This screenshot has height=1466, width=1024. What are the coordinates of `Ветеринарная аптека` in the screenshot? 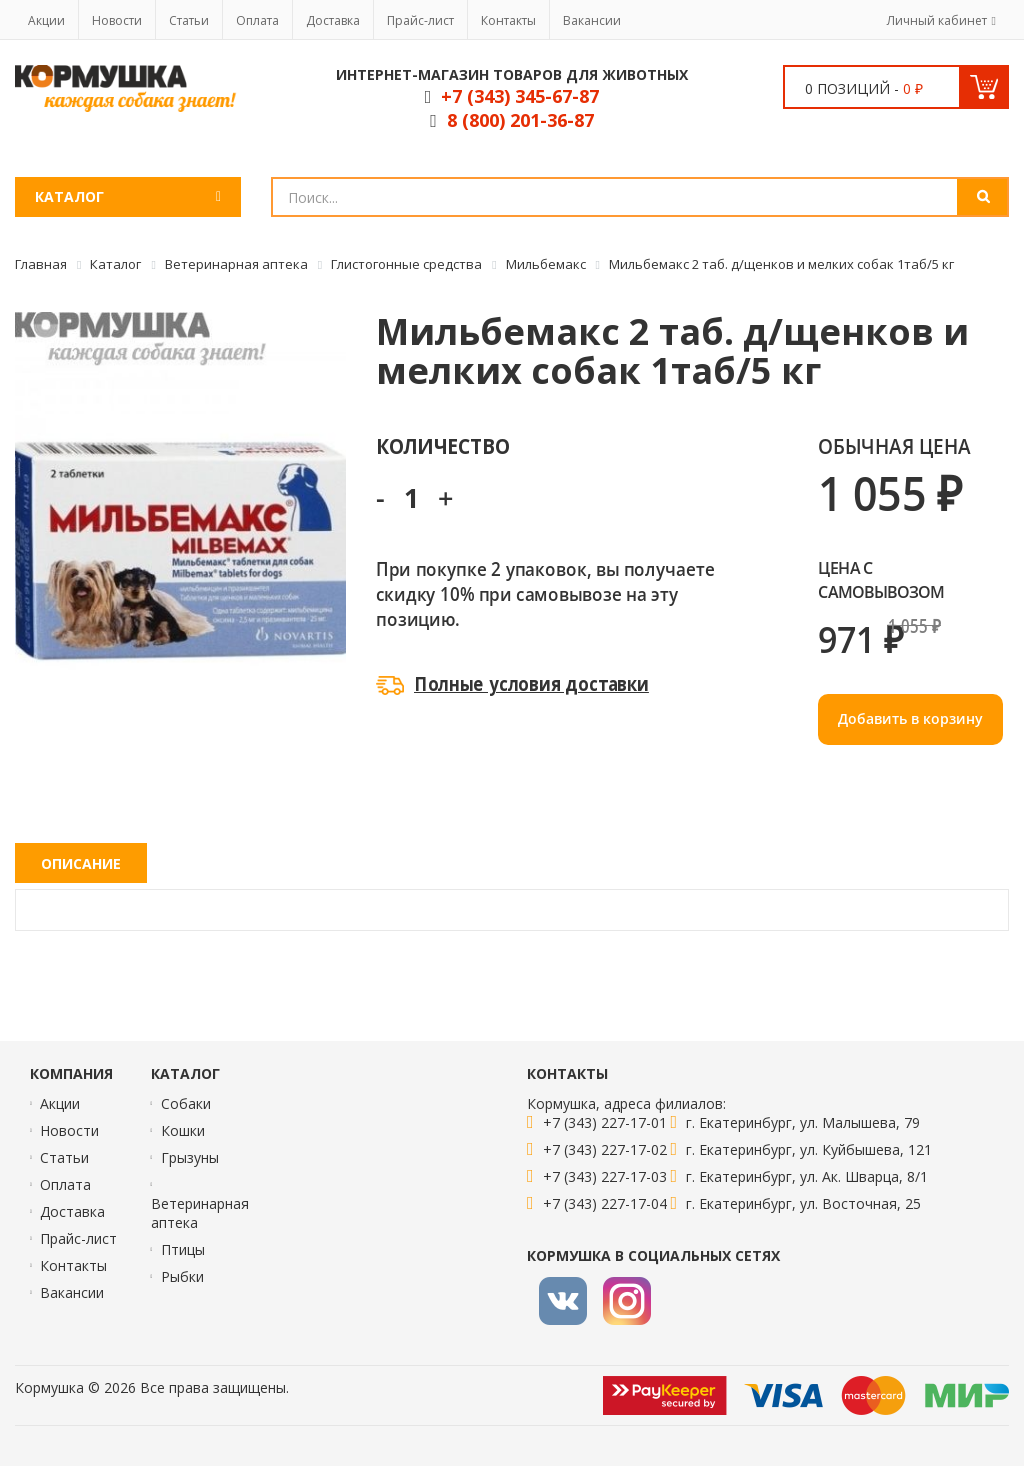 It's located at (200, 1213).